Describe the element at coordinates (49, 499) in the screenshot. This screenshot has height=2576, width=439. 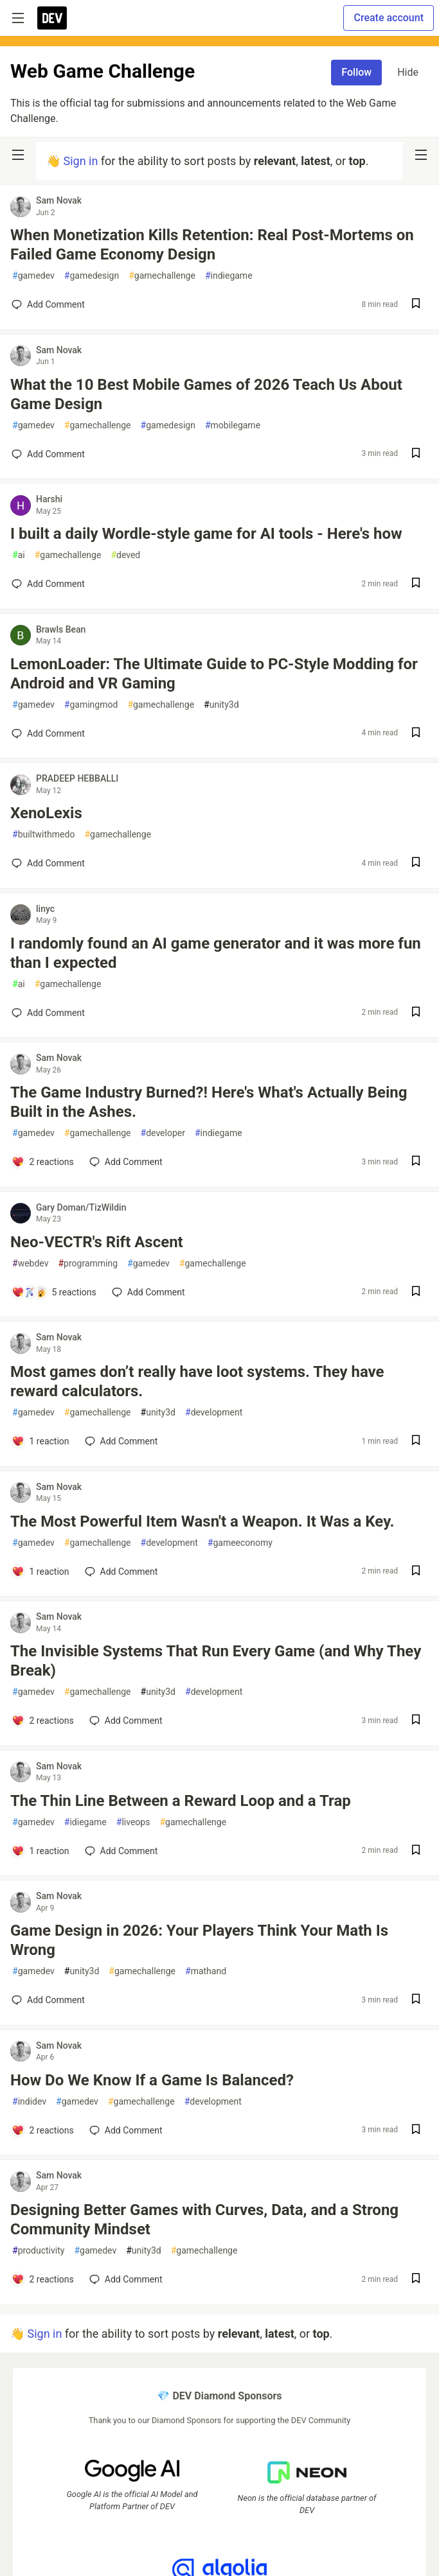
I see `Harshi` at that location.